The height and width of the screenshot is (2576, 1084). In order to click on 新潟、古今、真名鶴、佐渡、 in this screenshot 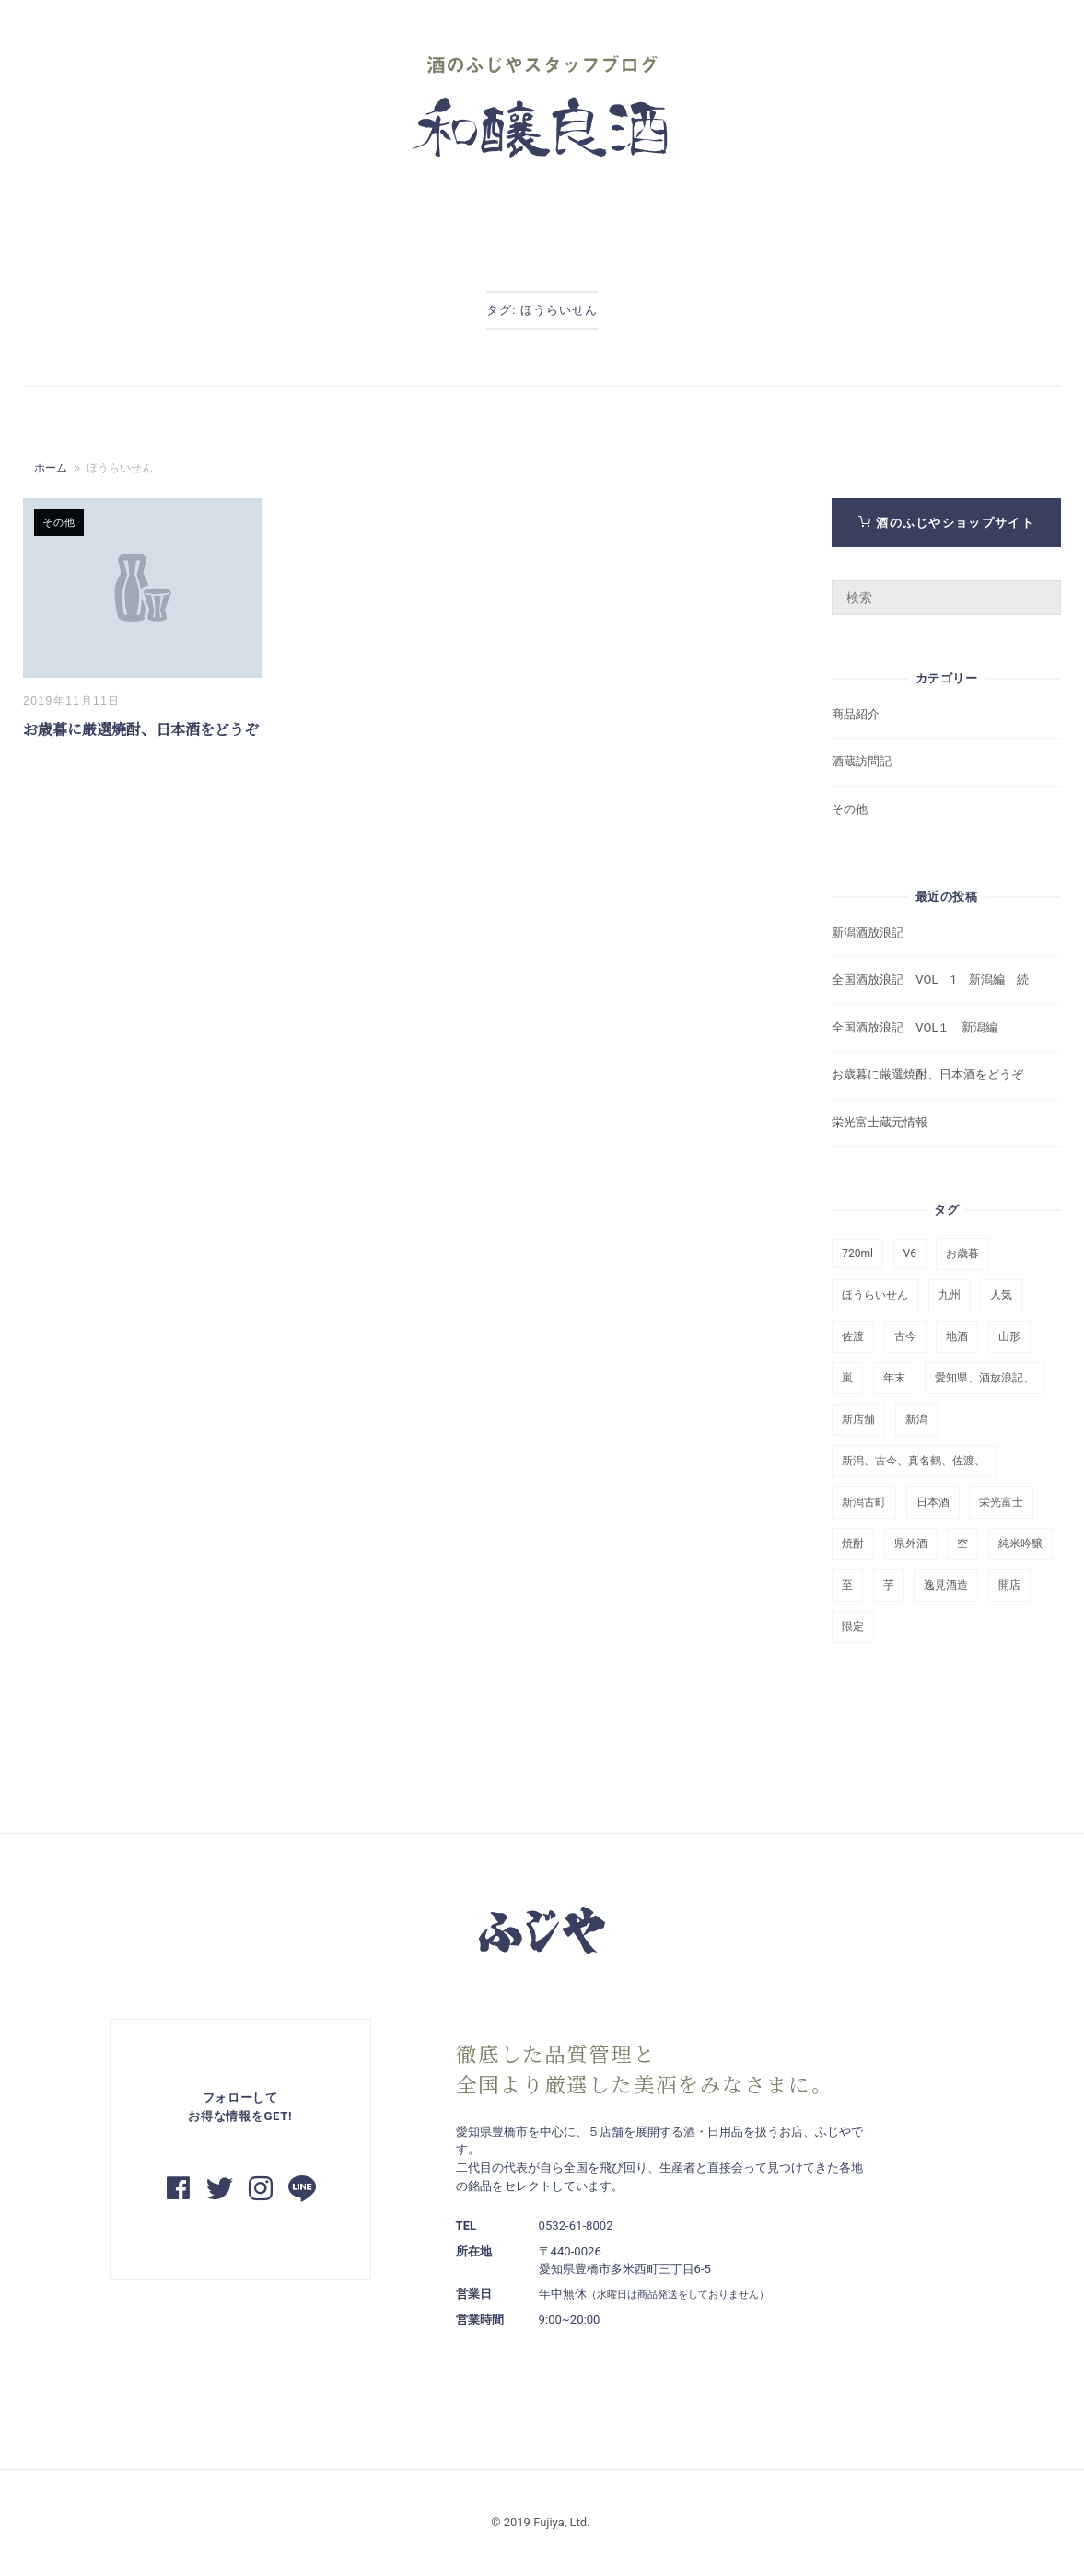, I will do `click(913, 1460)`.